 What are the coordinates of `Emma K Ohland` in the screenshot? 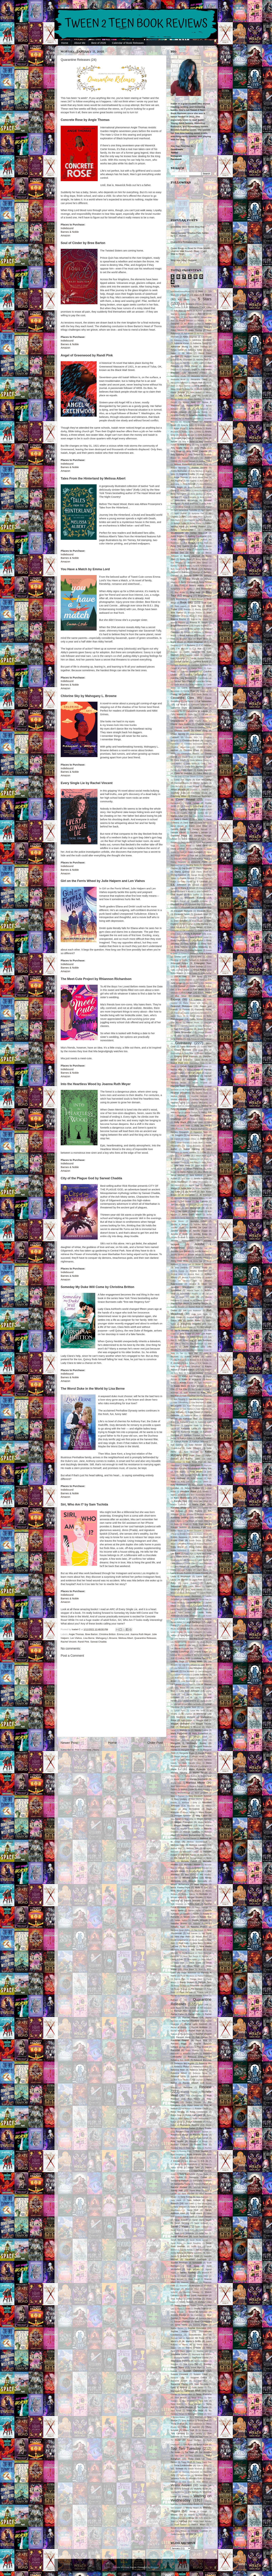 It's located at (188, 953).